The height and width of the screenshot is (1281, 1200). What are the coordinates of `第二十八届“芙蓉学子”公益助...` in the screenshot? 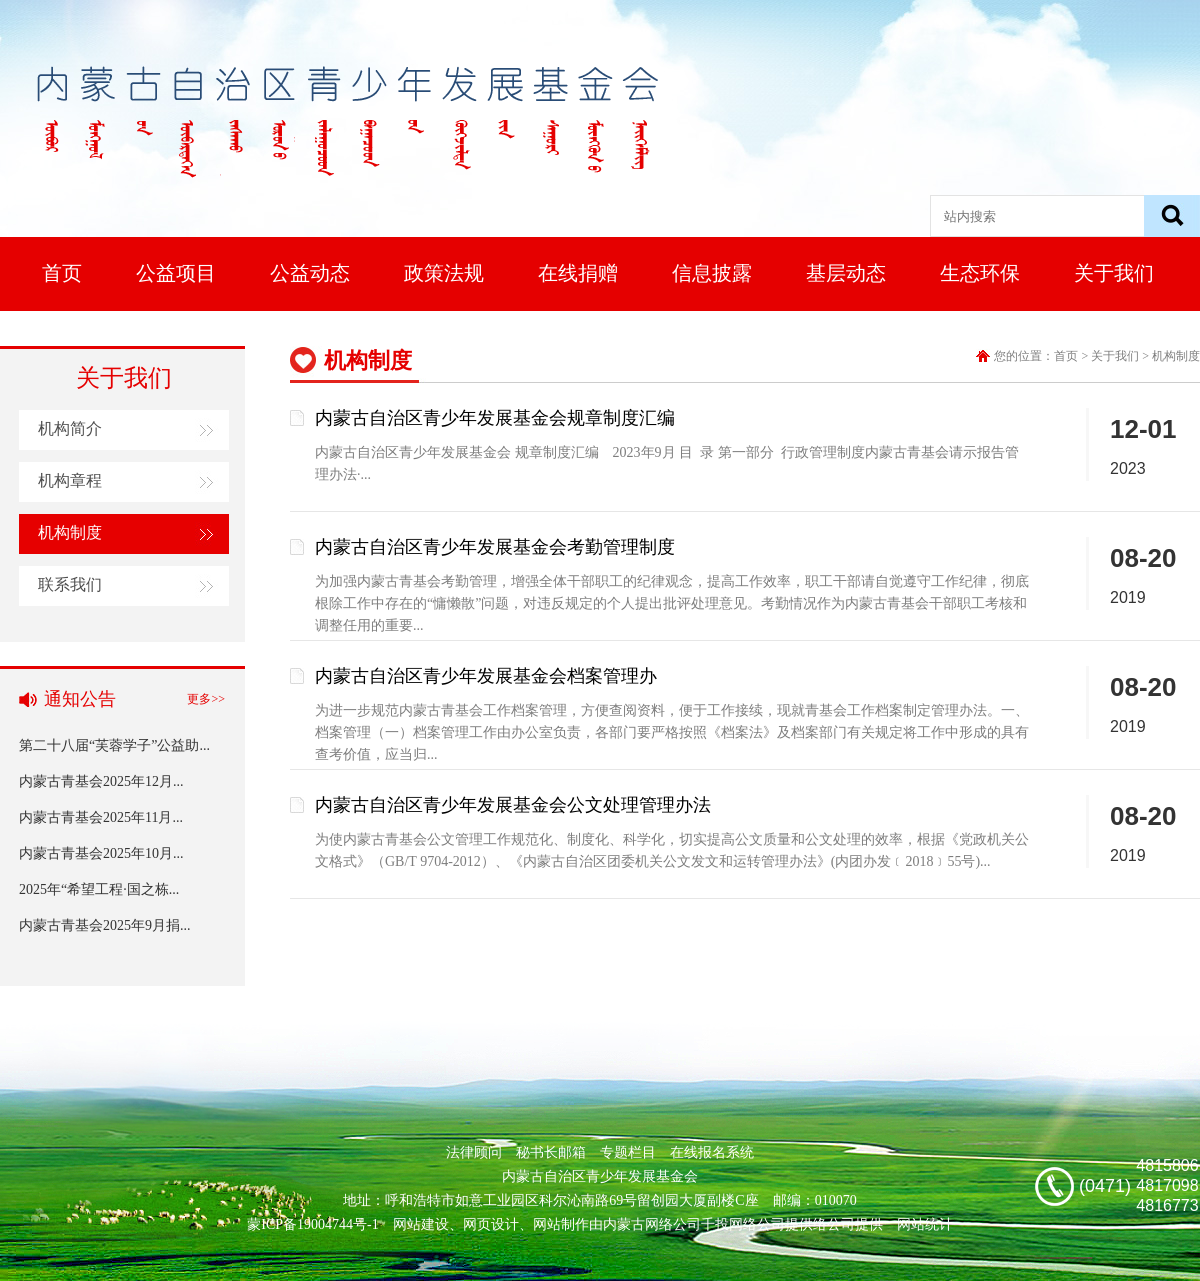 It's located at (114, 745).